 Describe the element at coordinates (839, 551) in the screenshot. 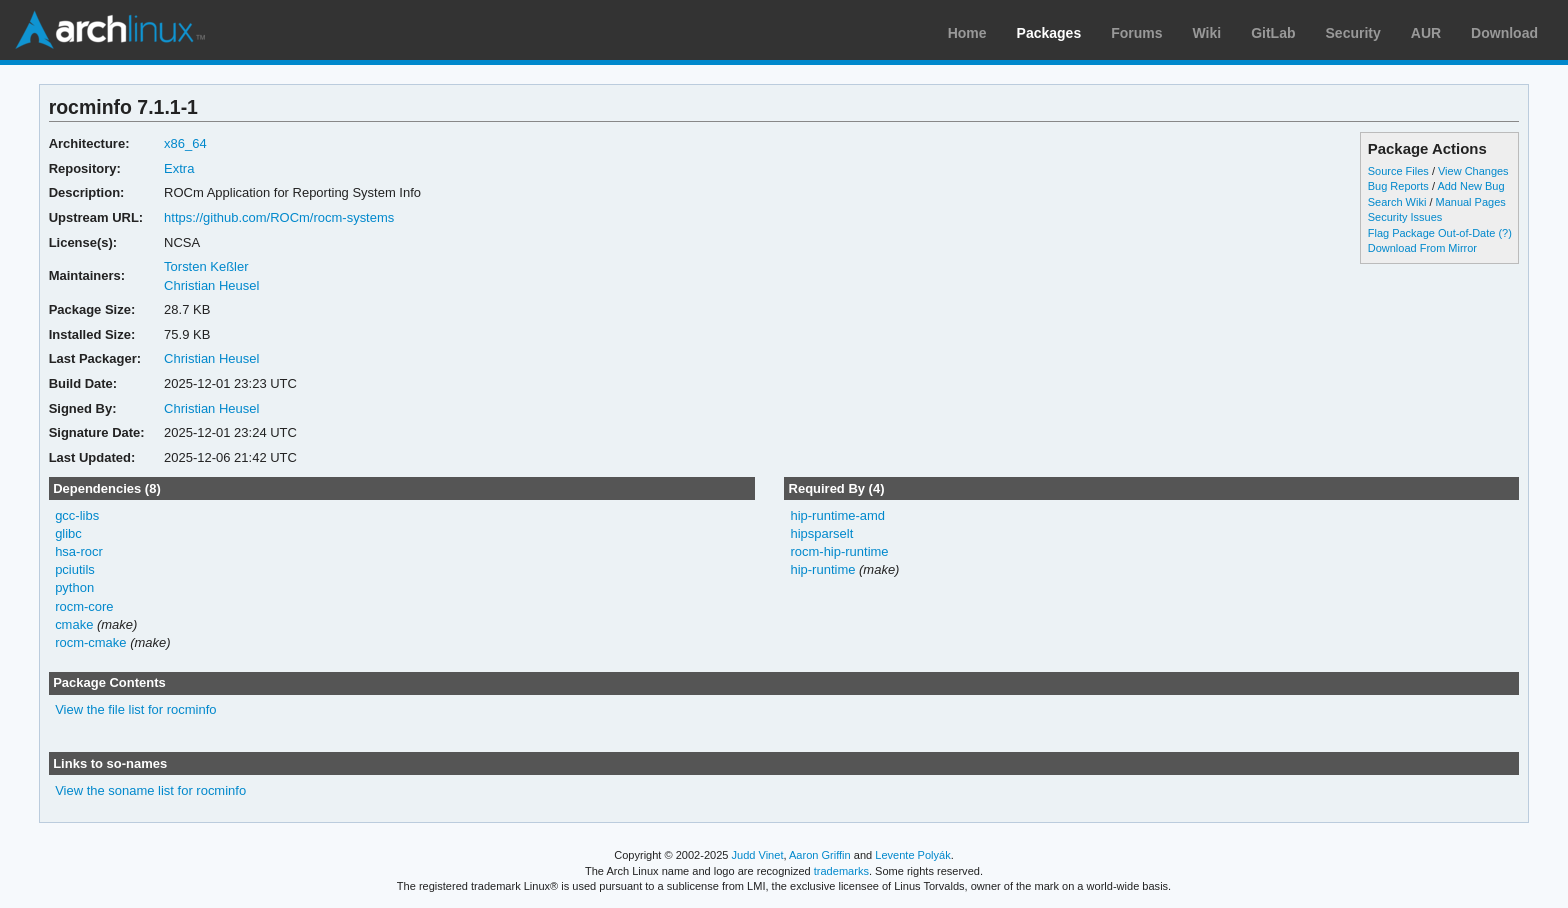

I see `rocm-hip-runtime` at that location.